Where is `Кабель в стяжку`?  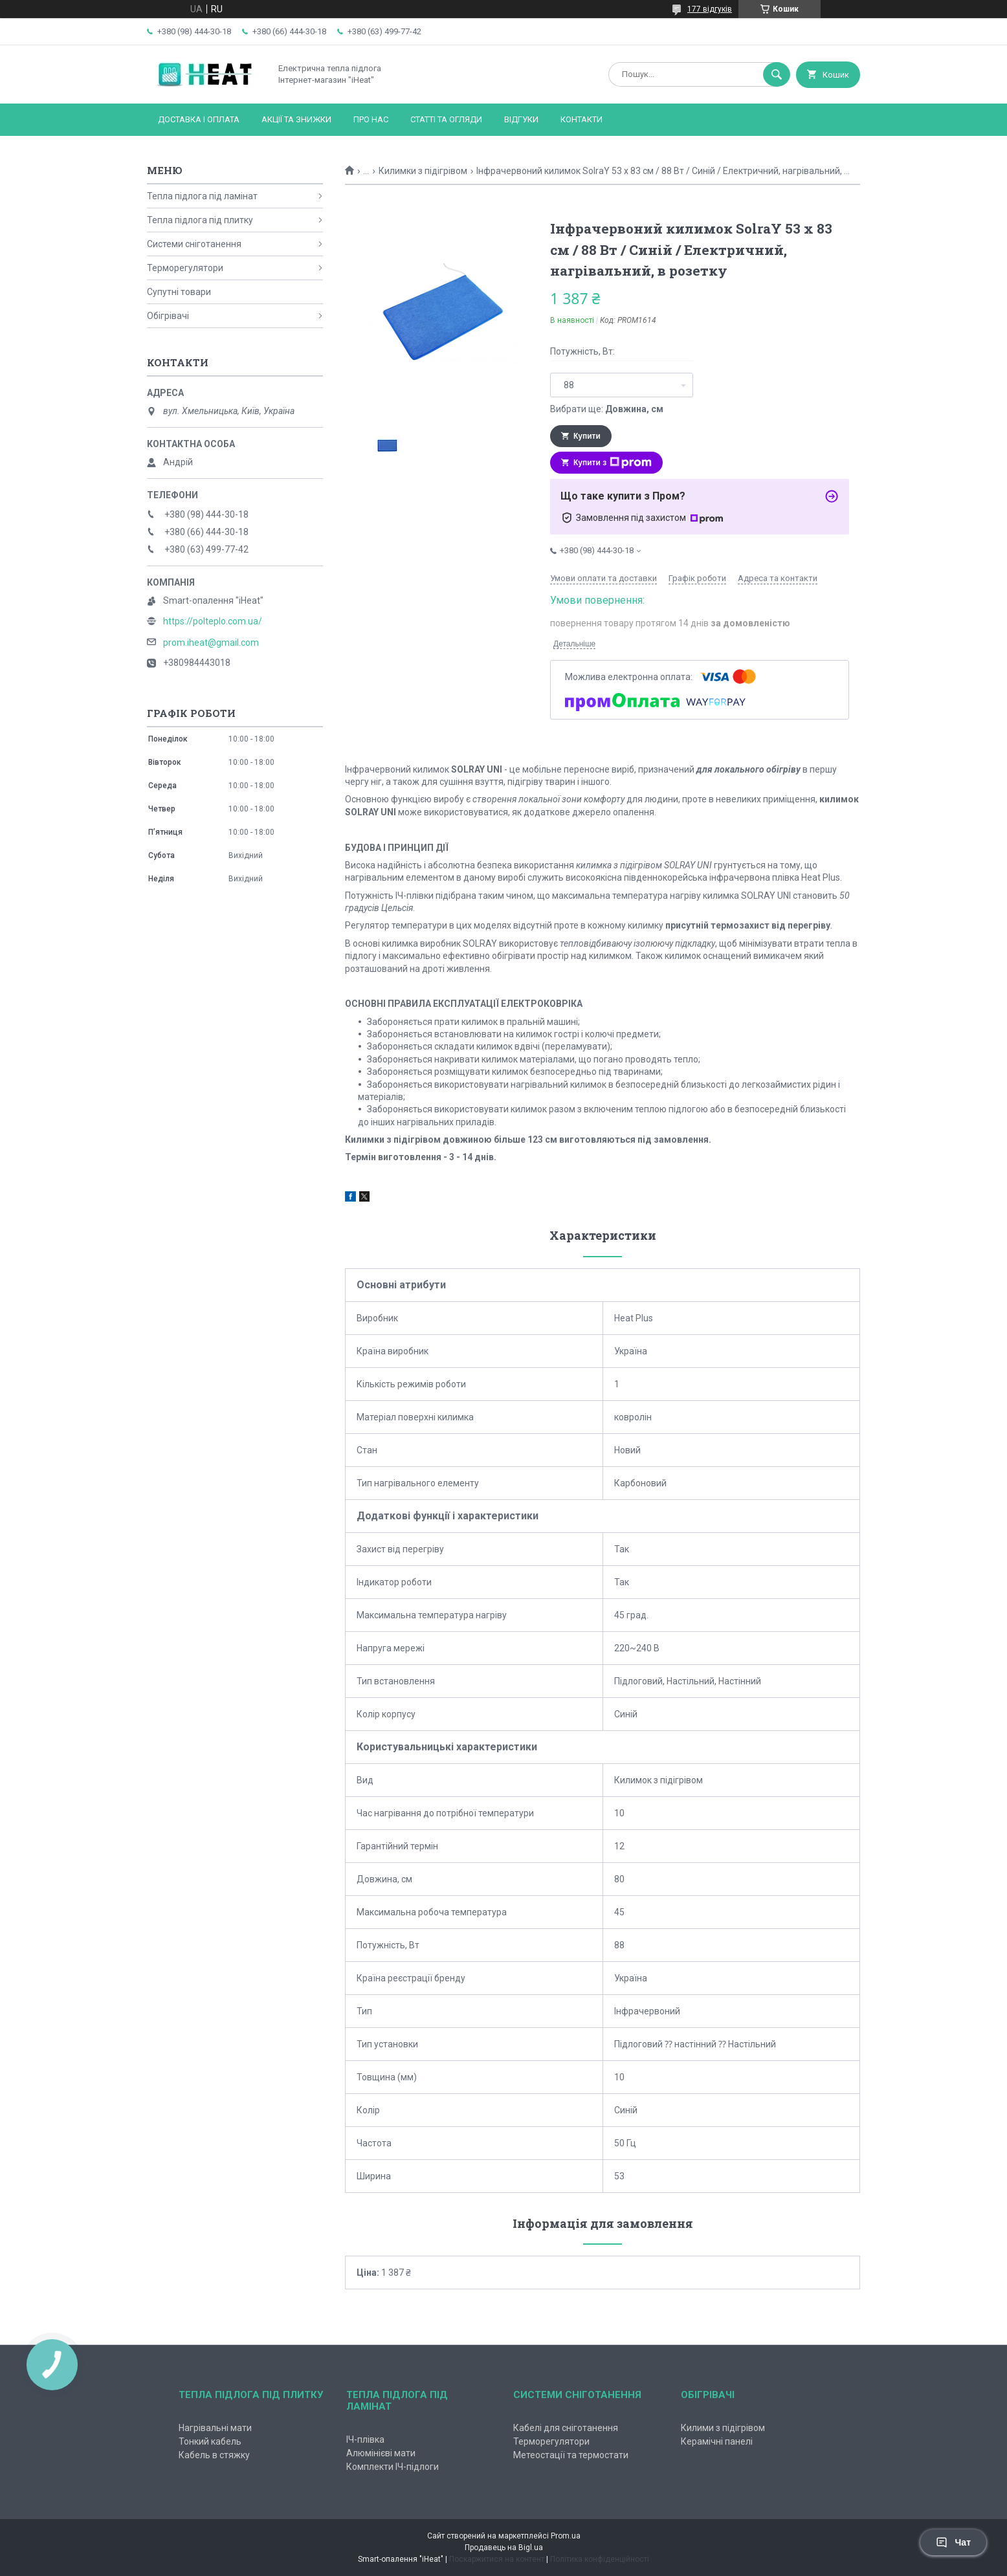 Кабель в стяжку is located at coordinates (214, 2455).